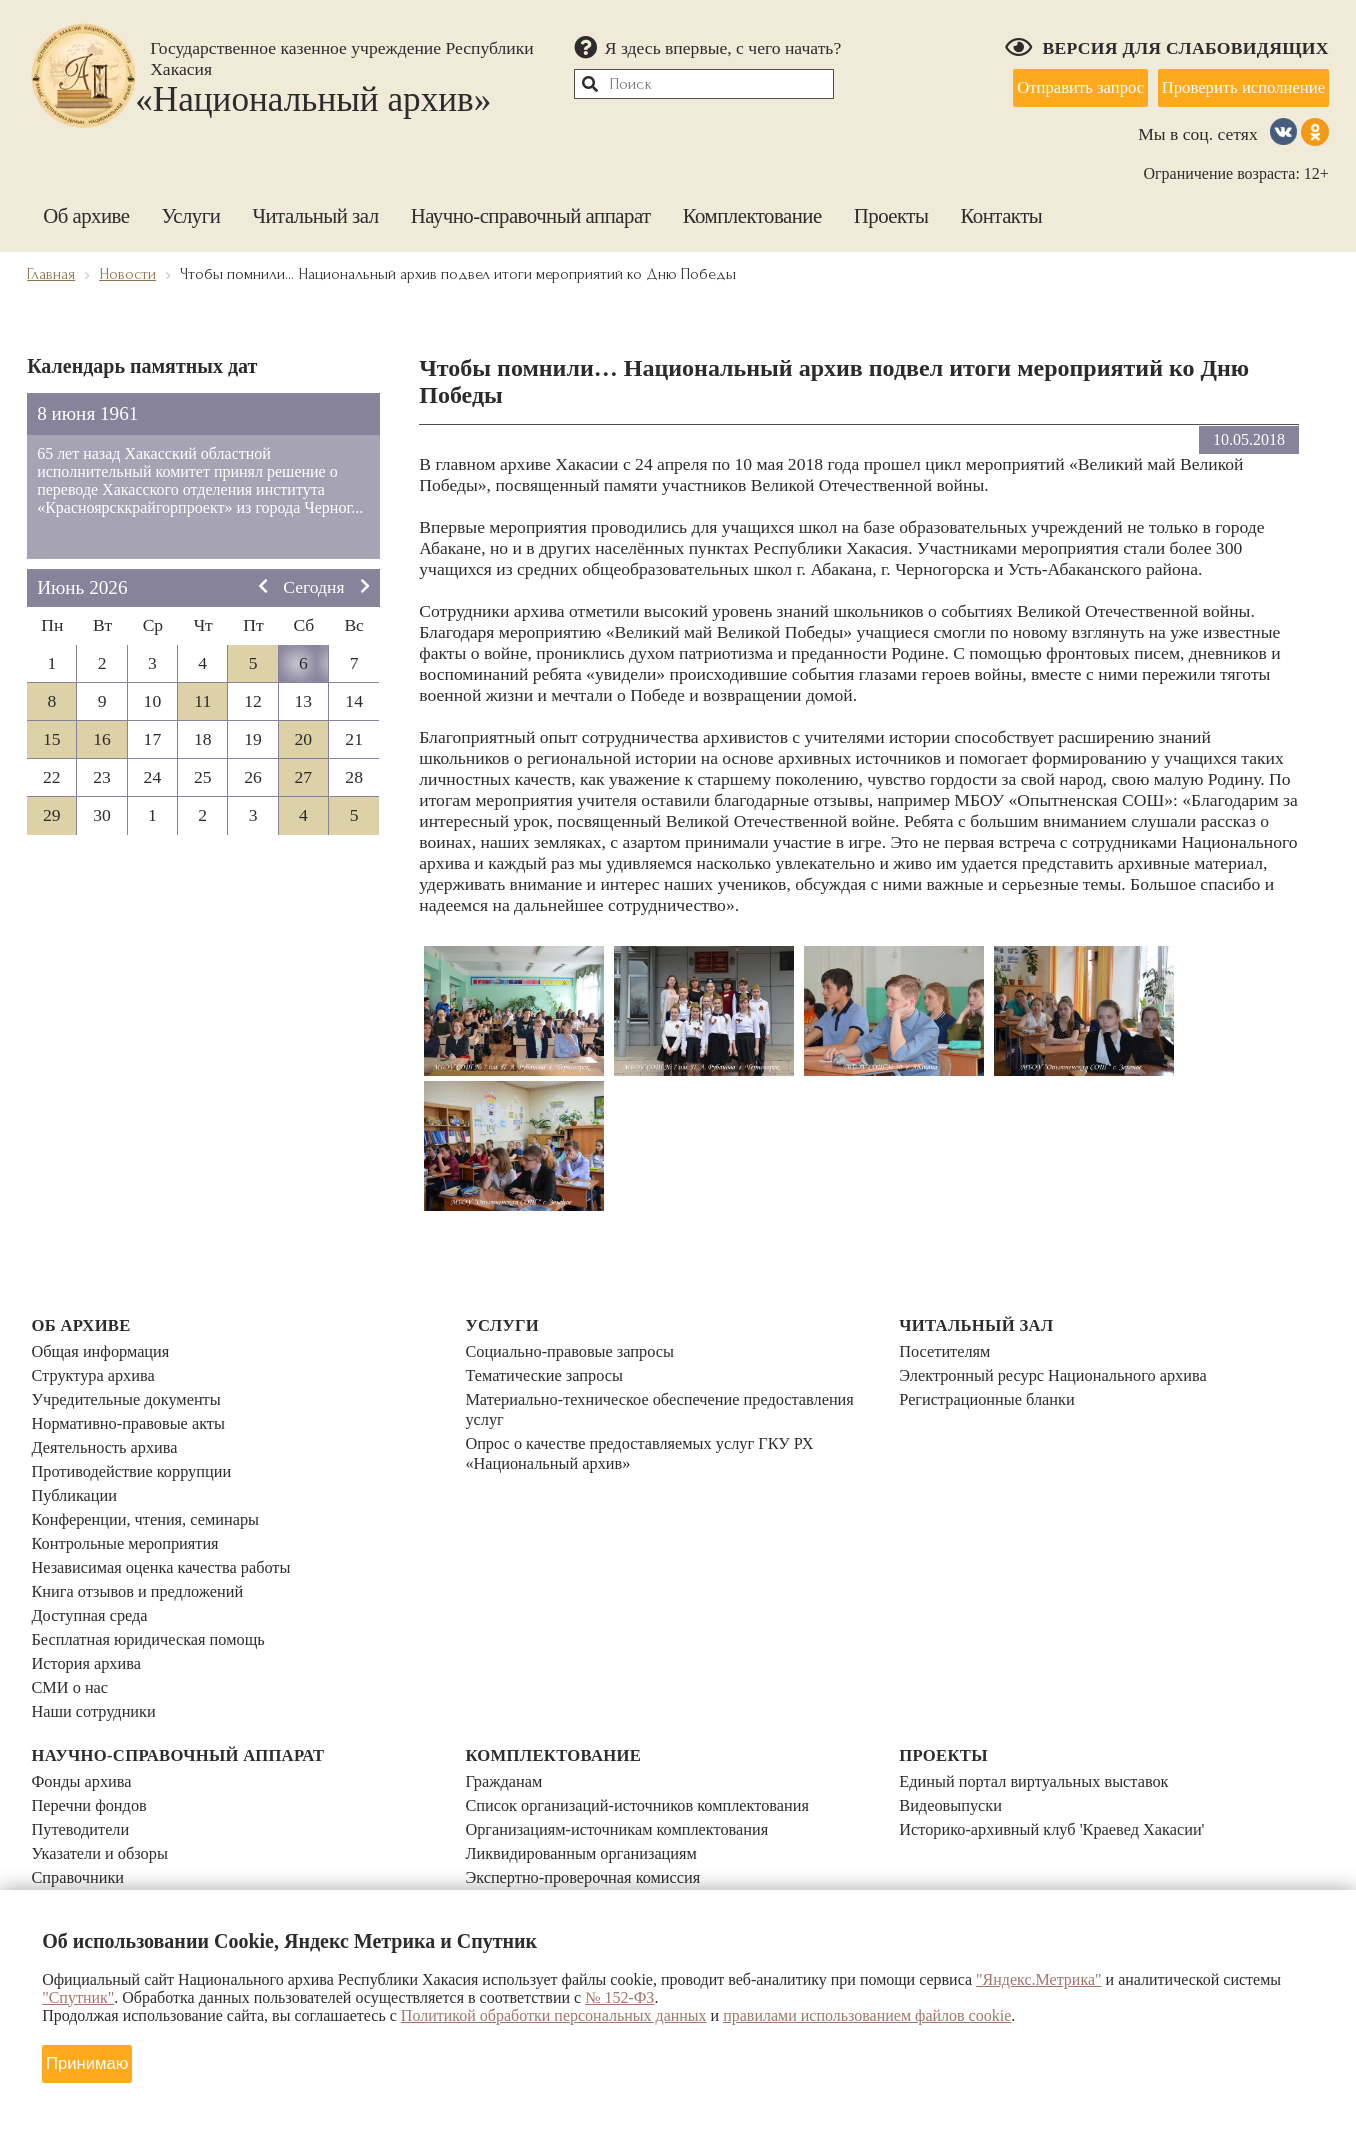 The width and height of the screenshot is (1356, 2134). I want to click on Опрос о качестве предоставляемых услуг ГКУ РХ «Национальный архив», so click(653, 1442).